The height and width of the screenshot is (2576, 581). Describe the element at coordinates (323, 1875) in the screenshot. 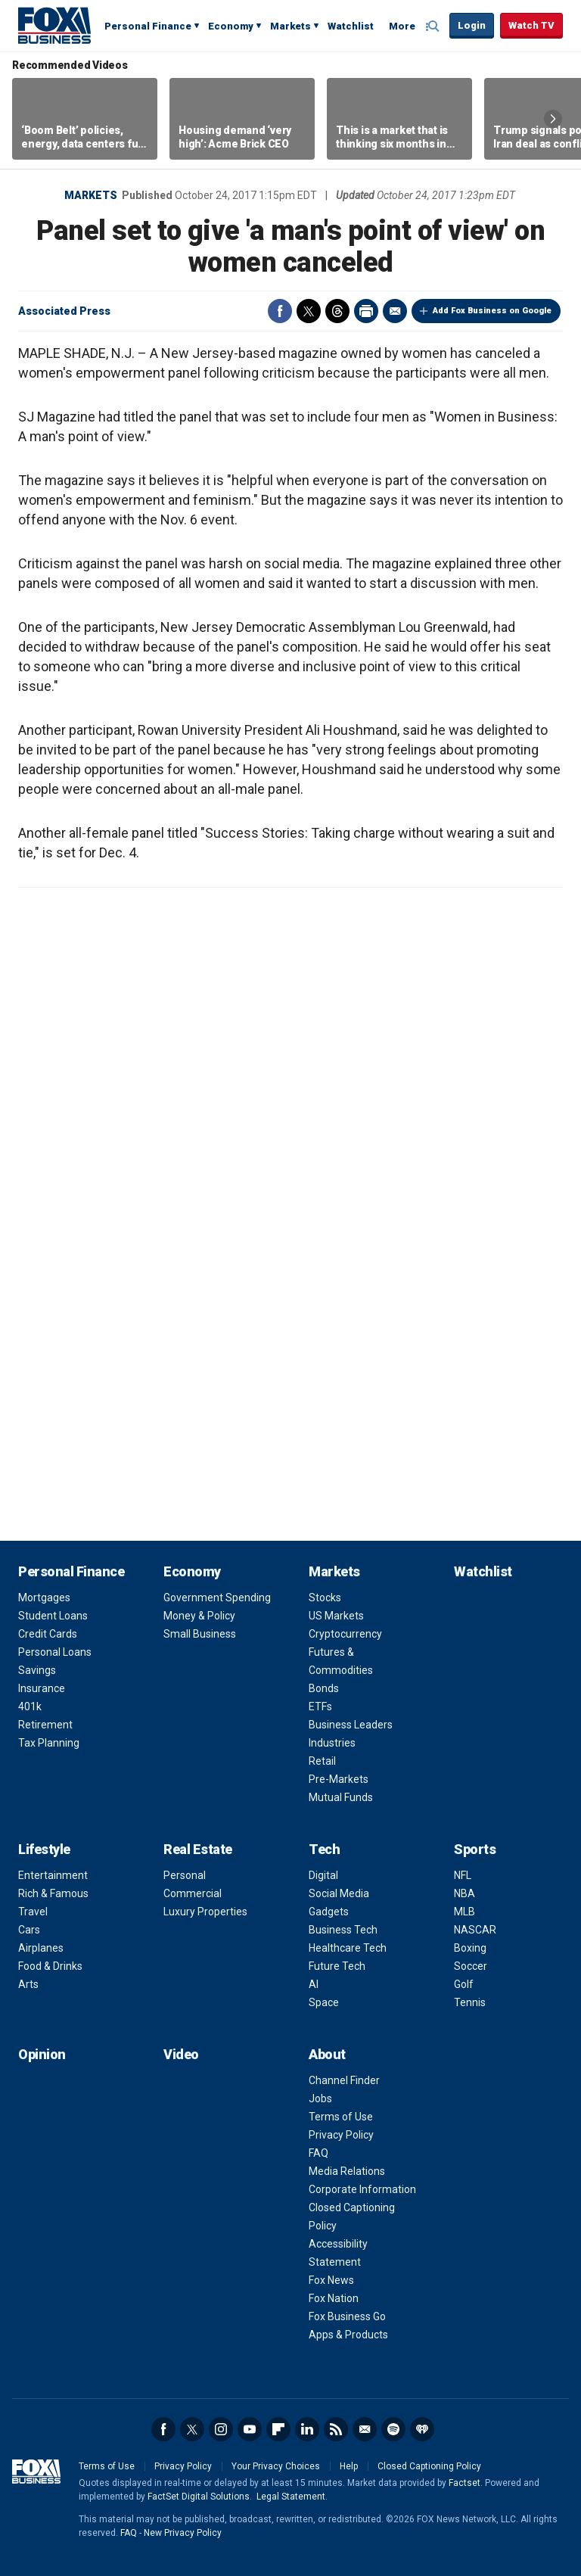

I see `Digital` at that location.